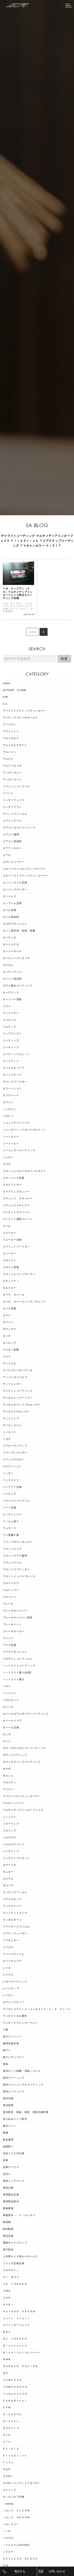 The image size is (74, 2576). I want to click on スポイラー, so click(9, 1260).